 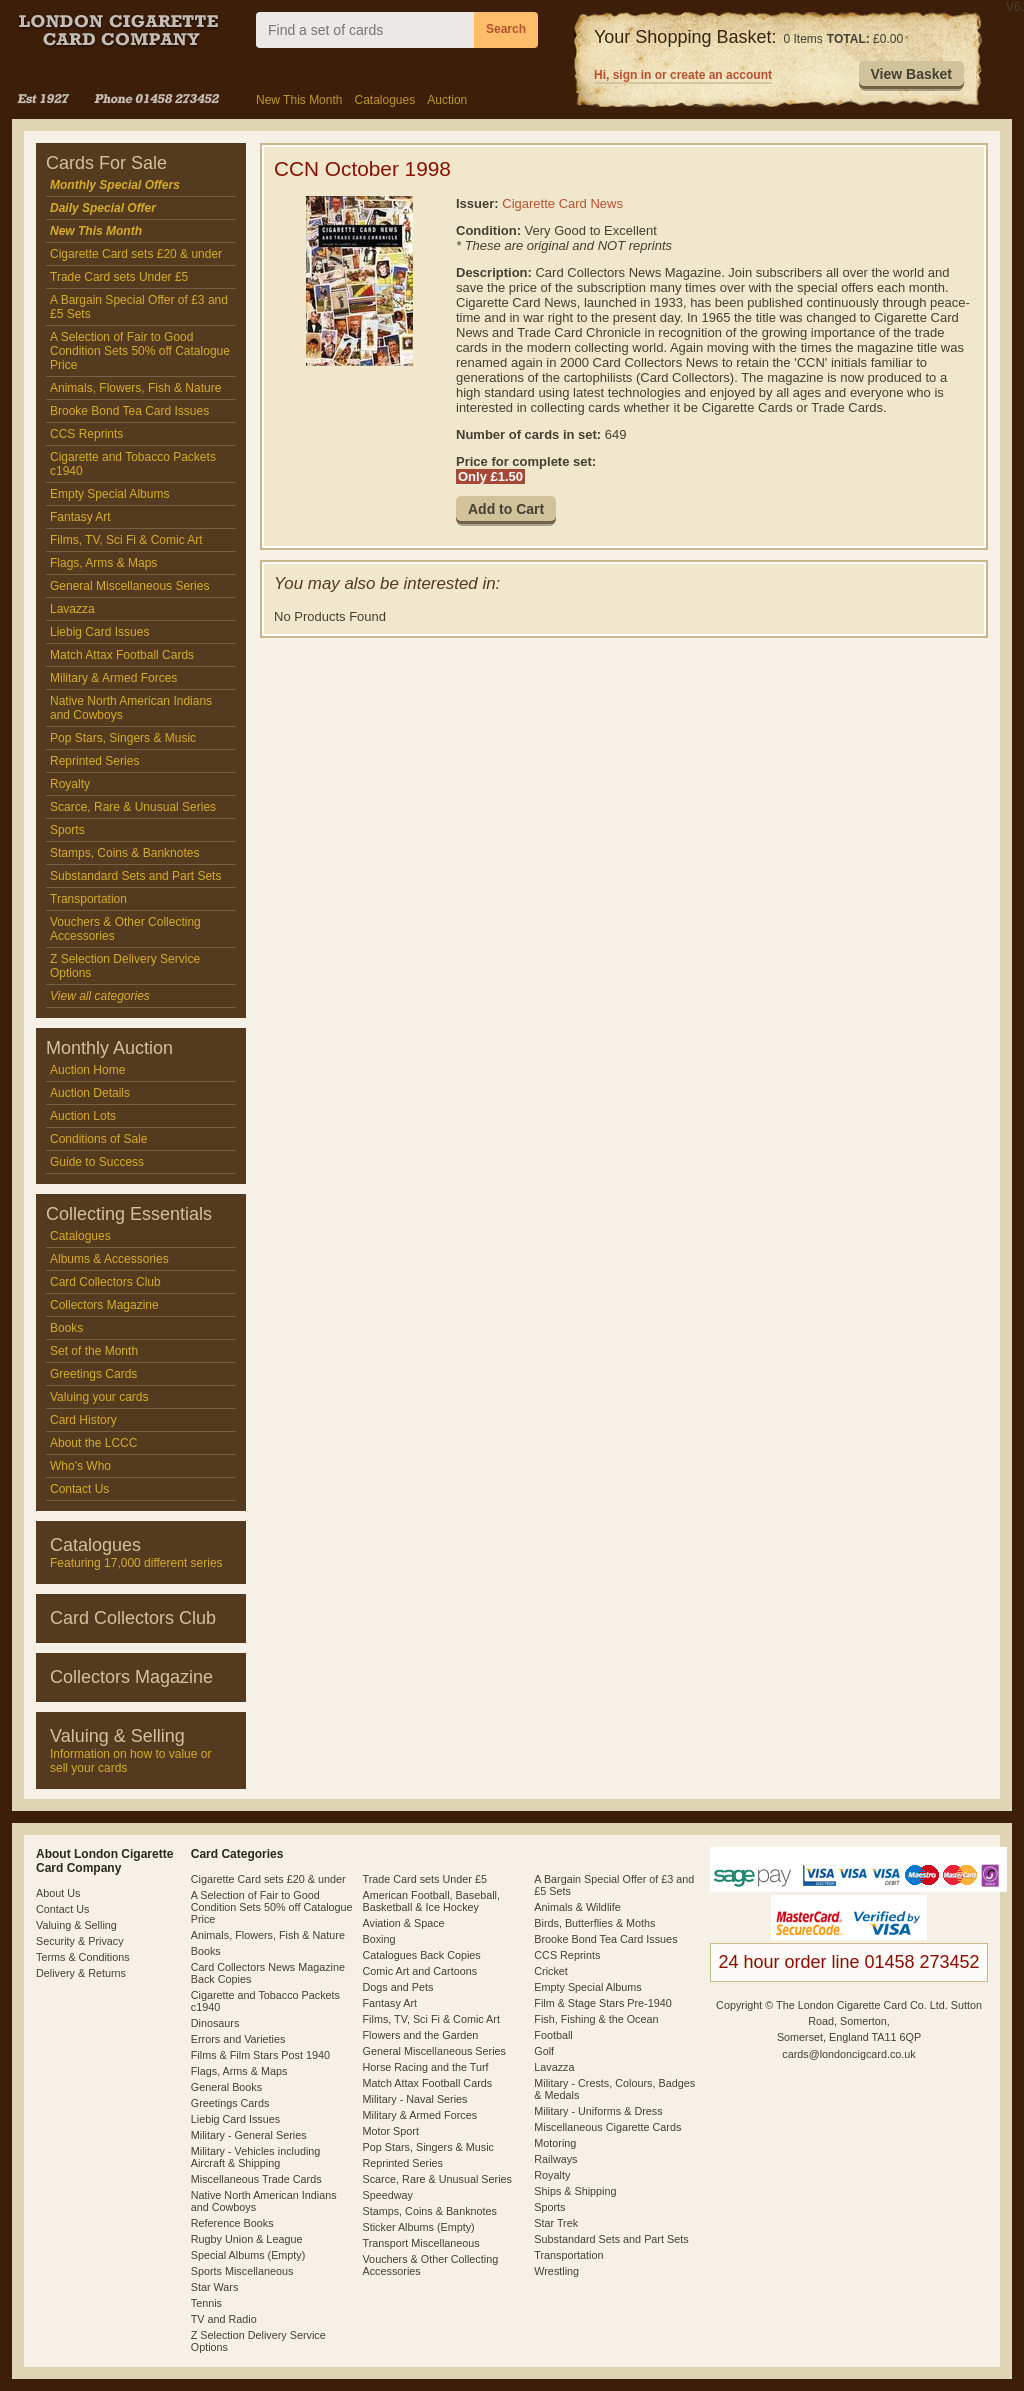 I want to click on Substandard Sets and Part Sets, so click(x=135, y=876).